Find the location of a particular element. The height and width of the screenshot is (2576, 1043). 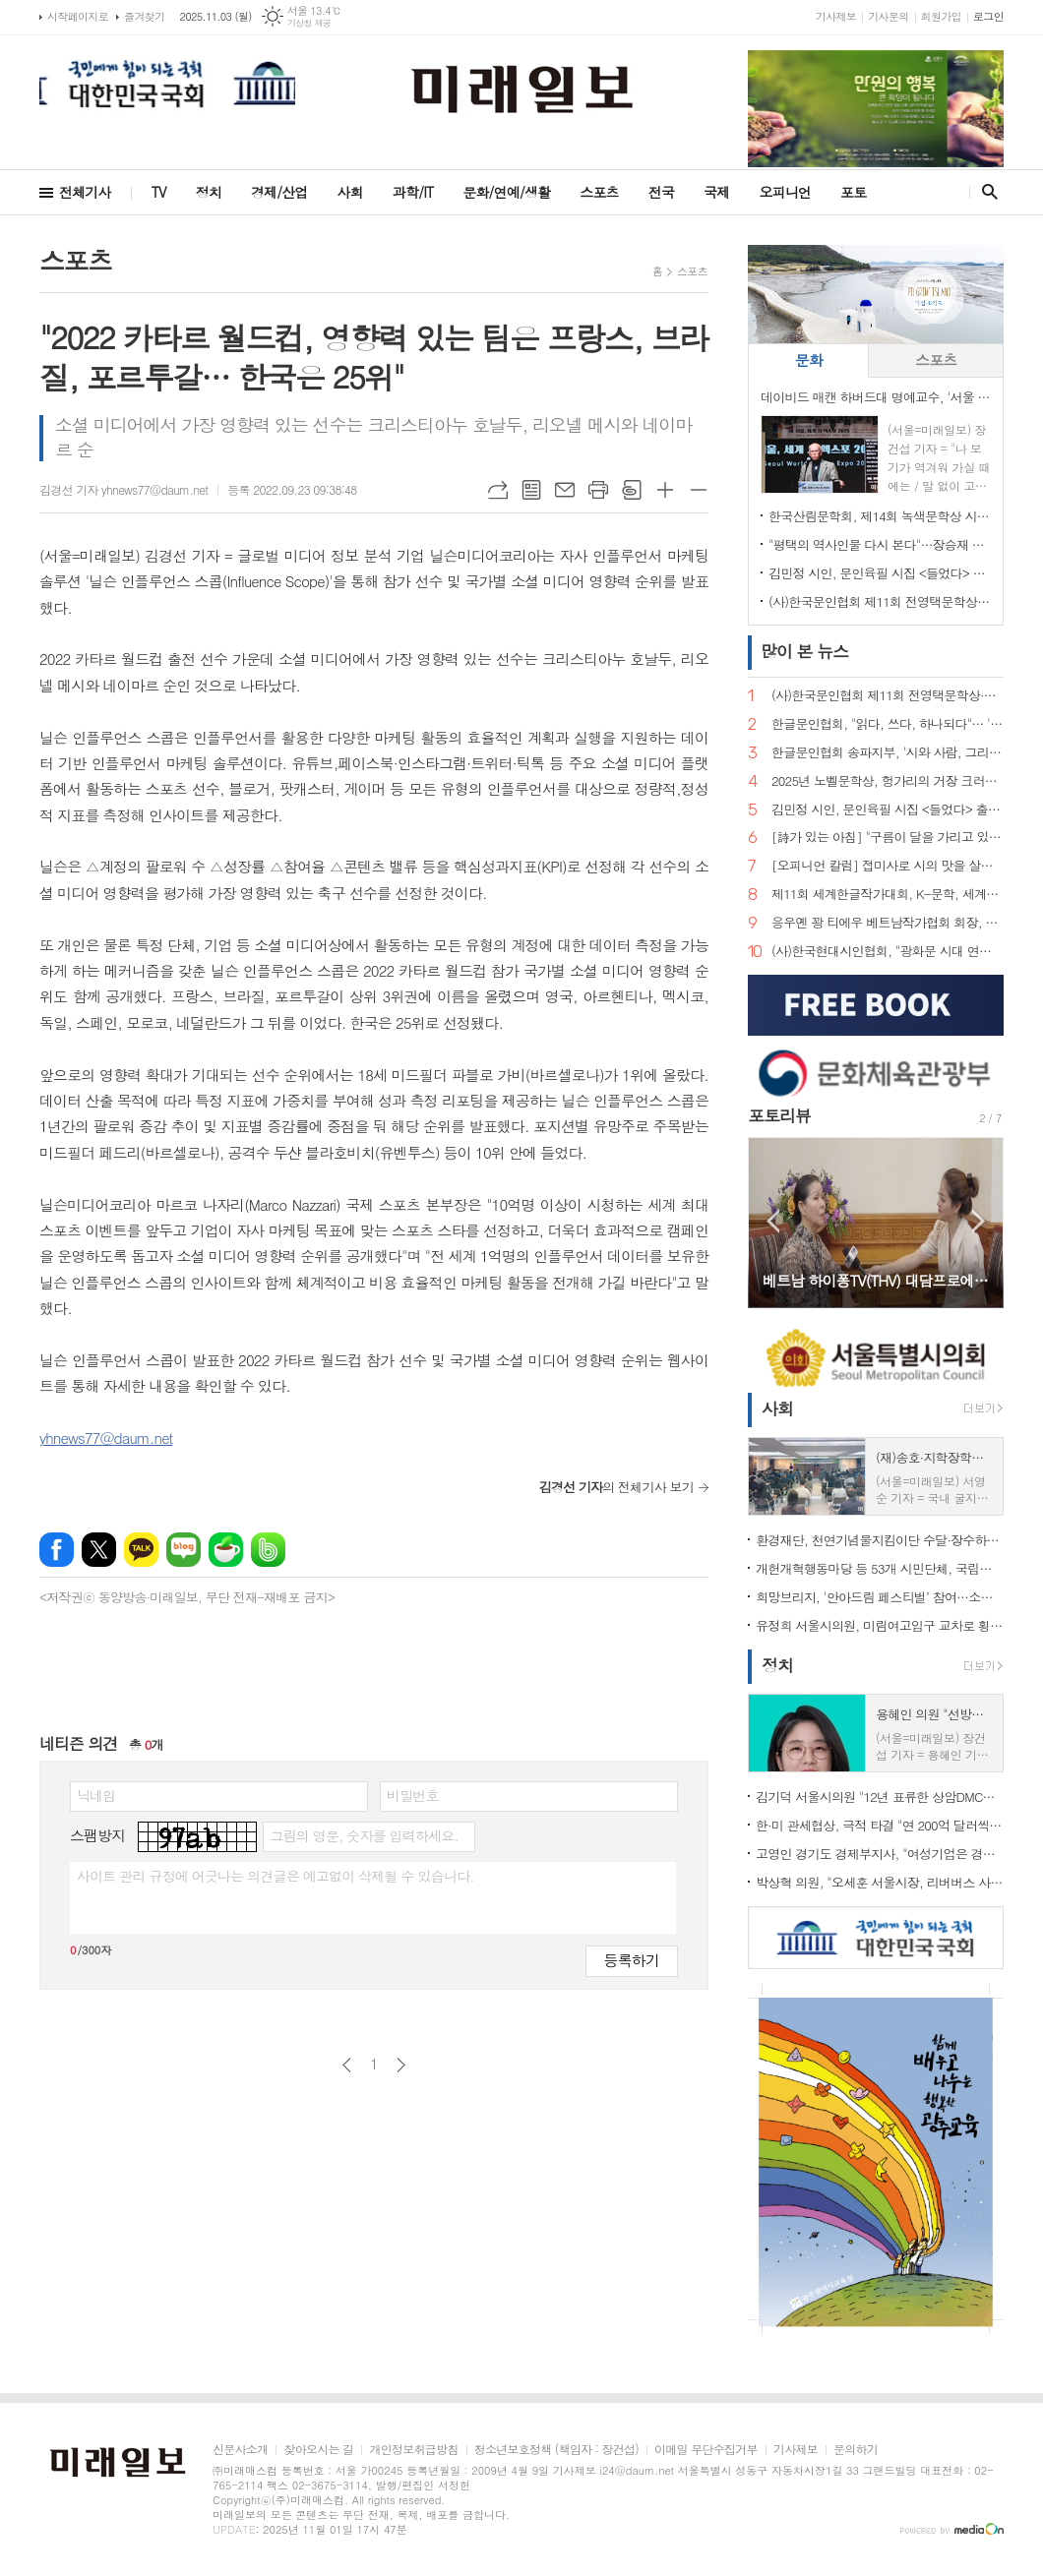

등록하기 is located at coordinates (631, 1959).